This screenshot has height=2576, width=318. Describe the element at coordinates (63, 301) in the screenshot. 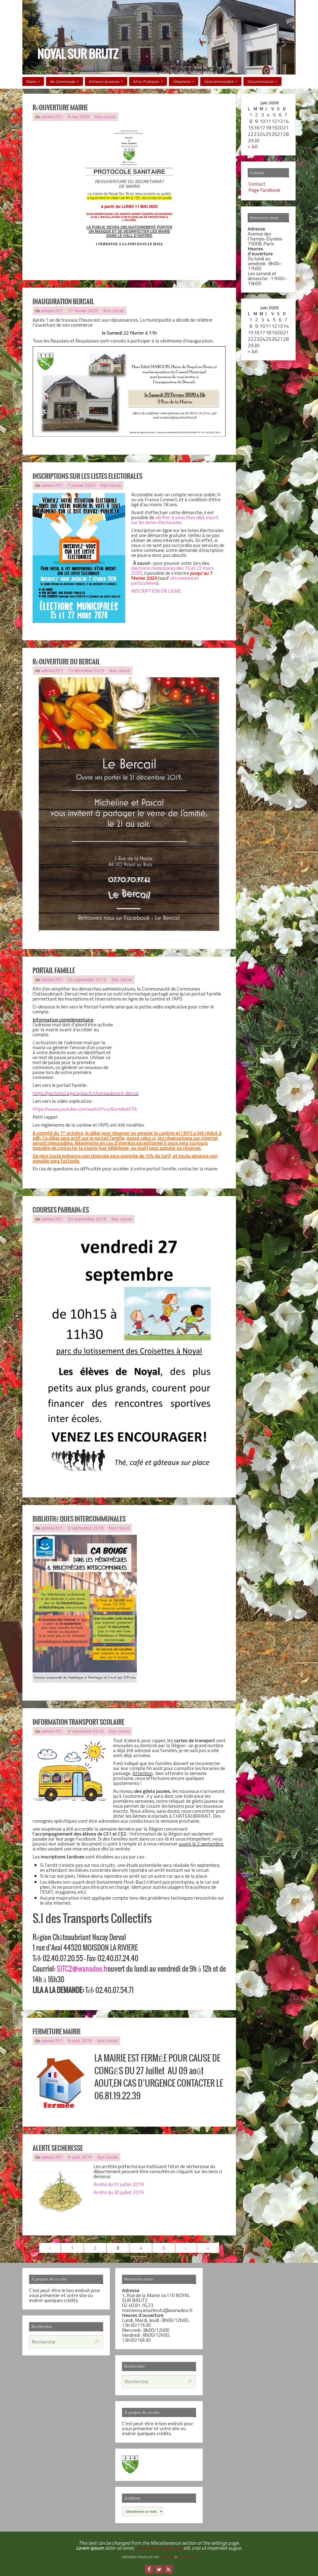

I see `Inauguration Bercail` at that location.